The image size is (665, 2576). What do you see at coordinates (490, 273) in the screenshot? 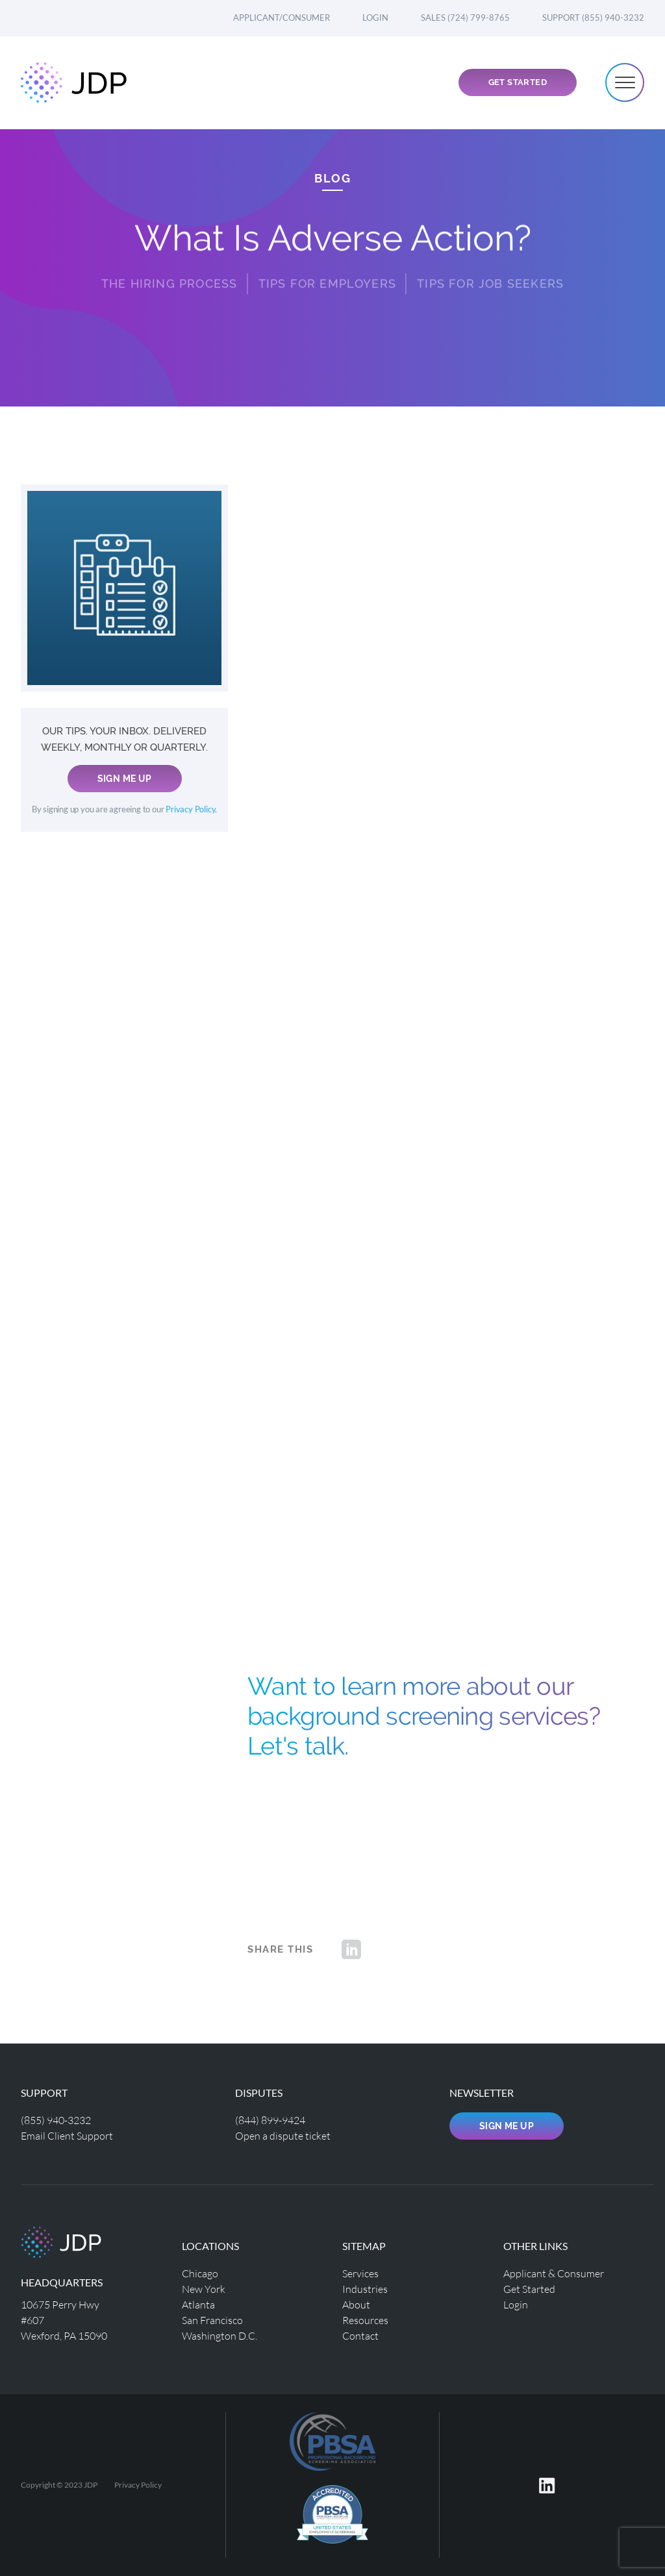
I see `Tips for Job Seekers` at bounding box center [490, 273].